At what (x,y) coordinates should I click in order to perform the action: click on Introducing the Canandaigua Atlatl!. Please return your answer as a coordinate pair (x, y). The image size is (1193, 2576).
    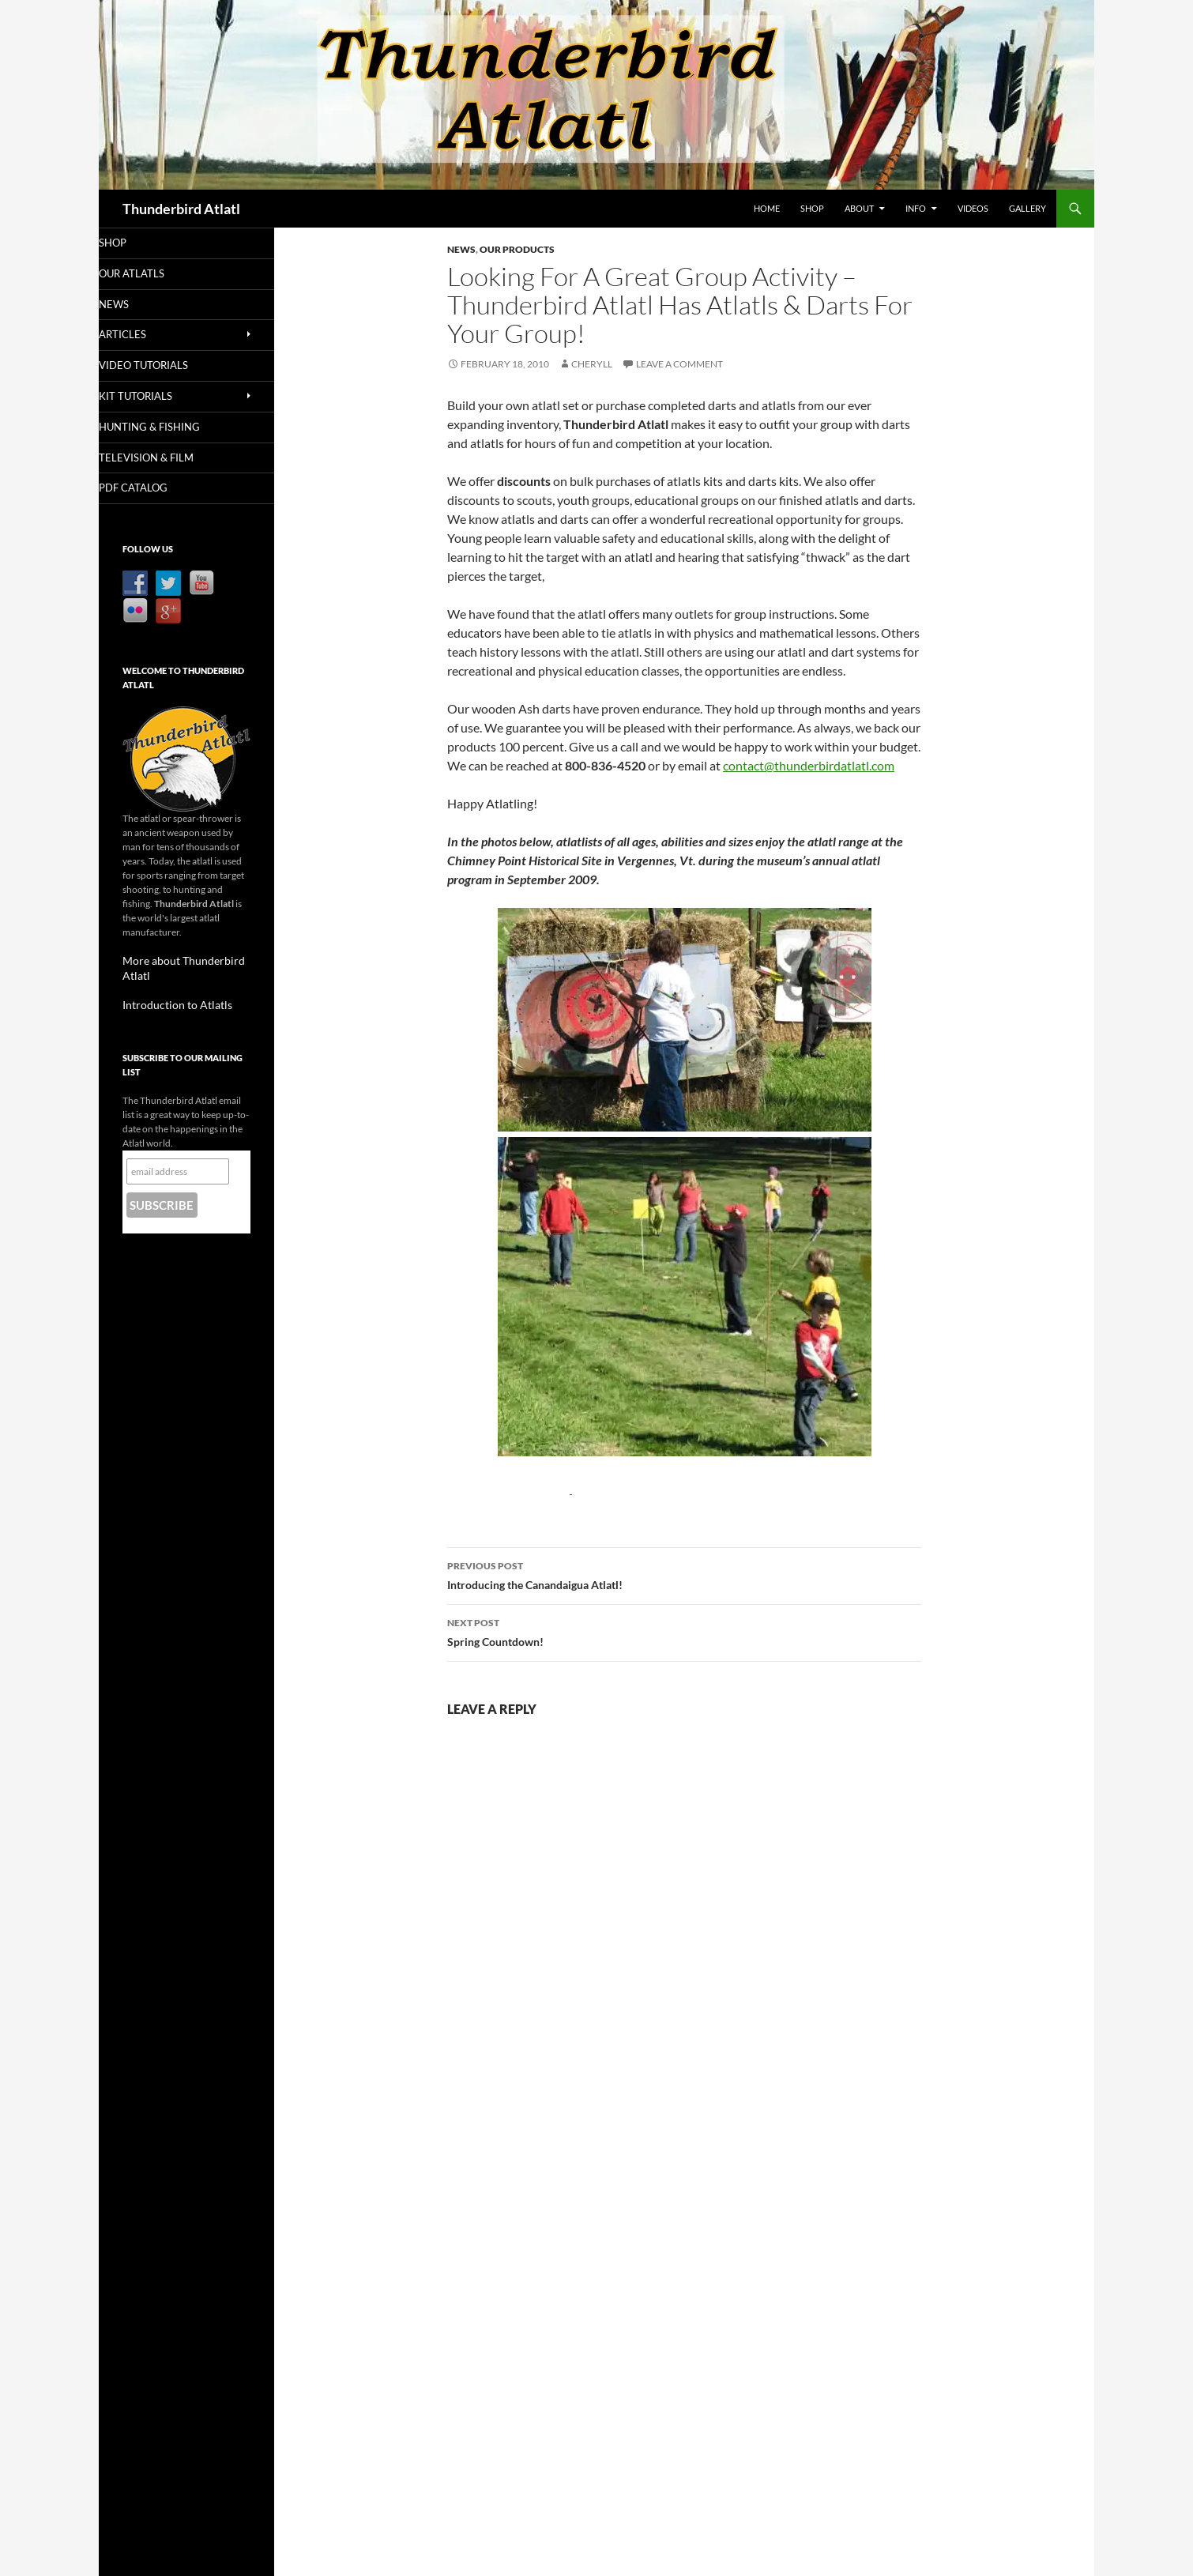
    Looking at the image, I should click on (684, 1574).